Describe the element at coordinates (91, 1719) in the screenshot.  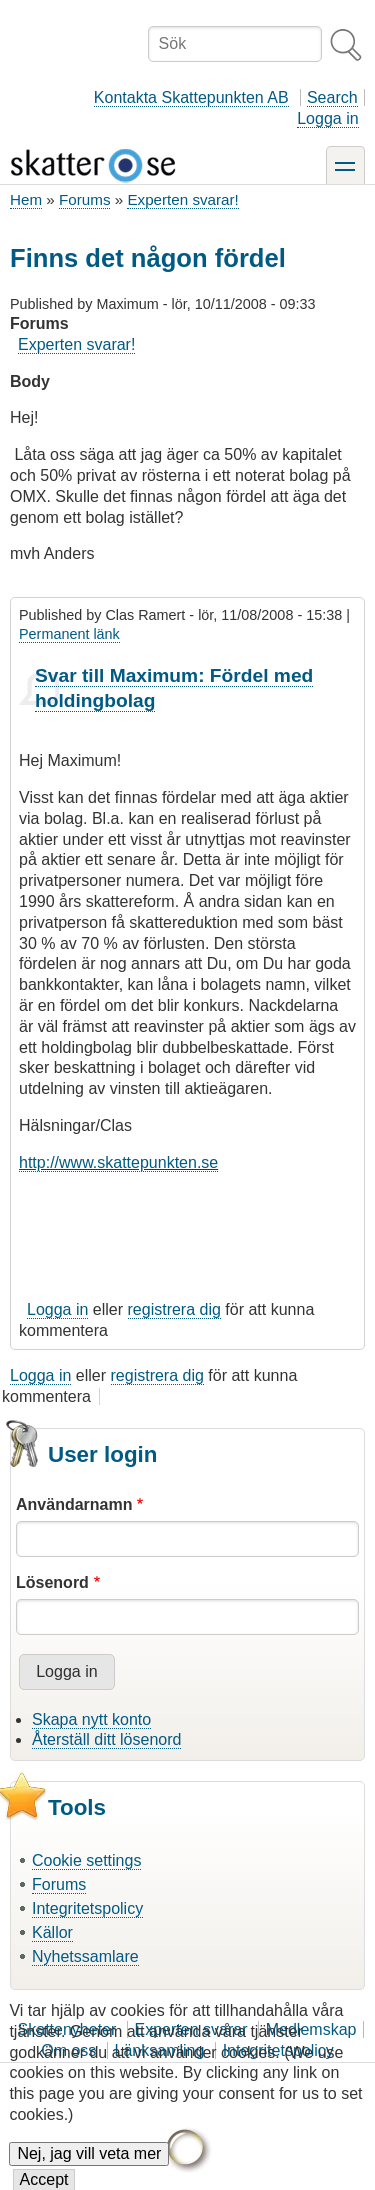
I see `Skapa nytt konto` at that location.